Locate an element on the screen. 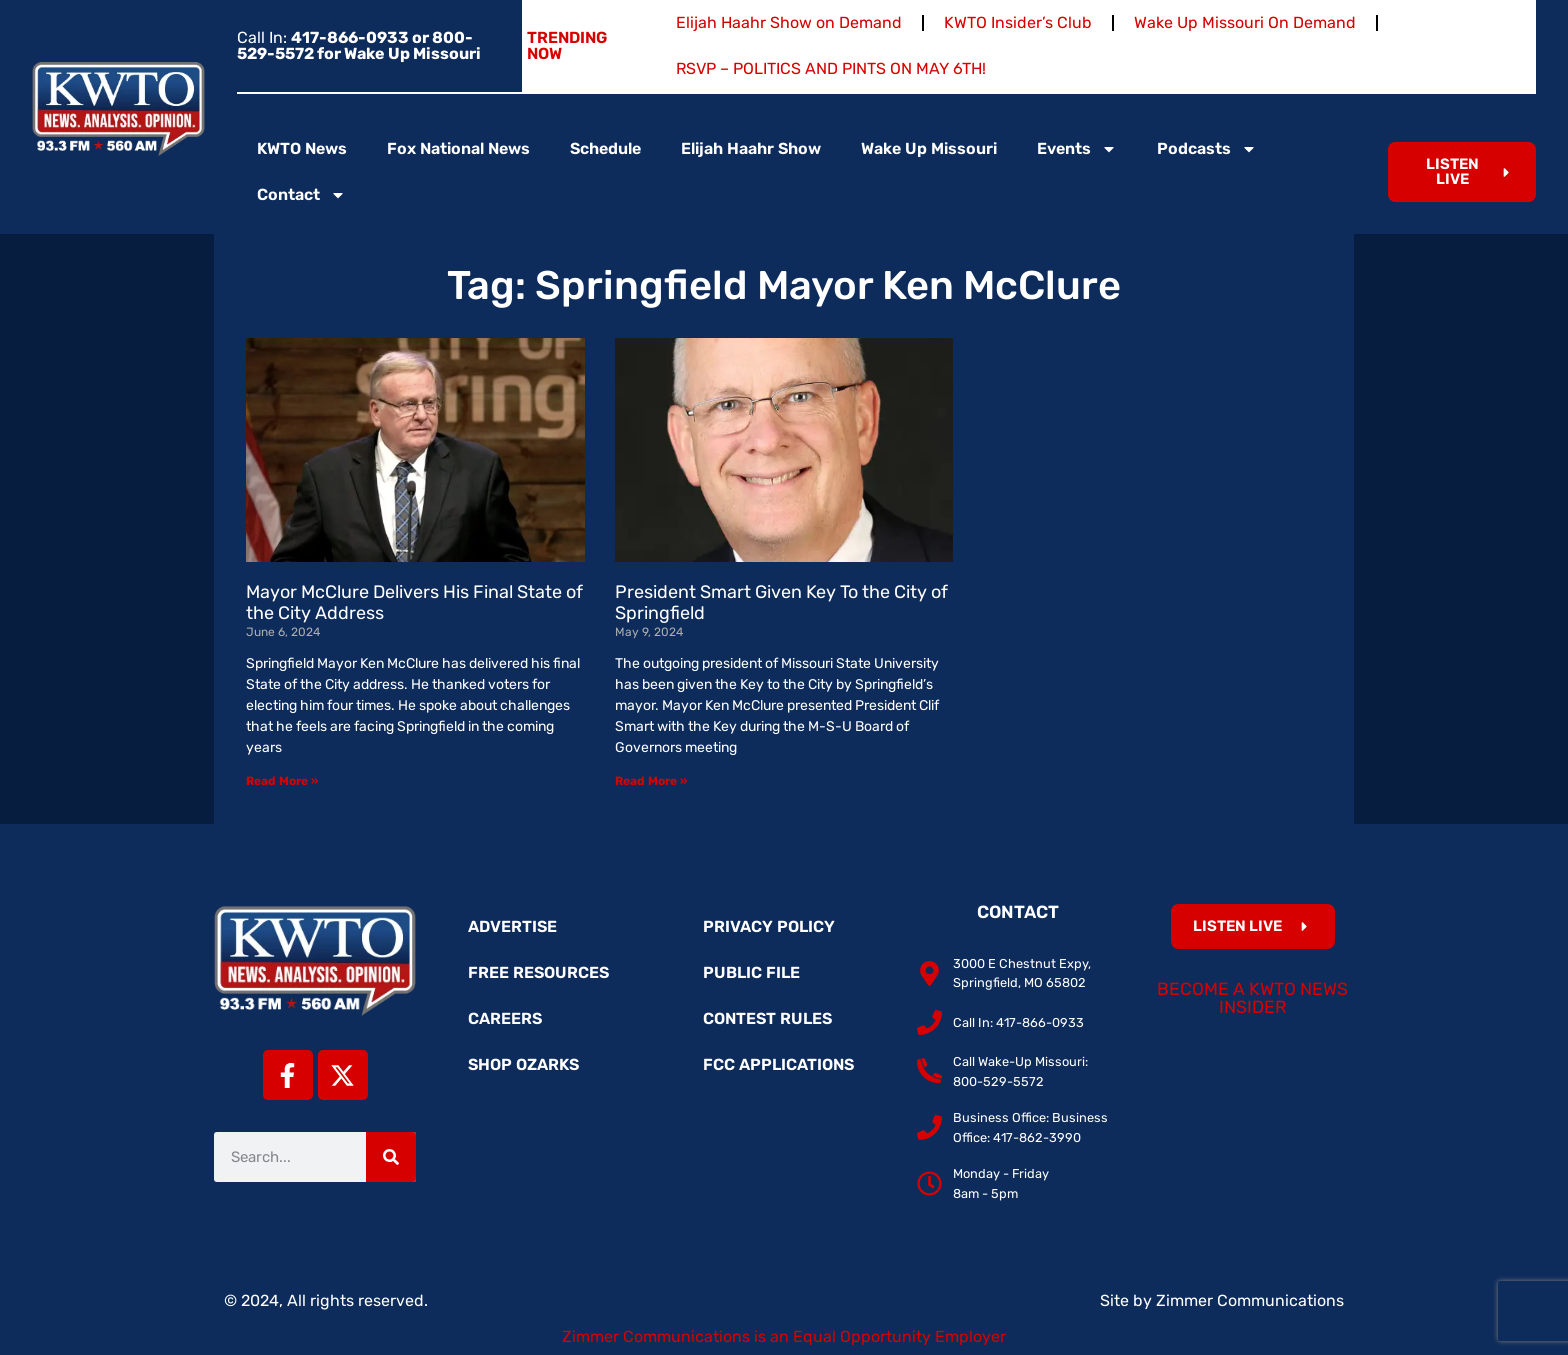  Call In: is located at coordinates (359, 45).